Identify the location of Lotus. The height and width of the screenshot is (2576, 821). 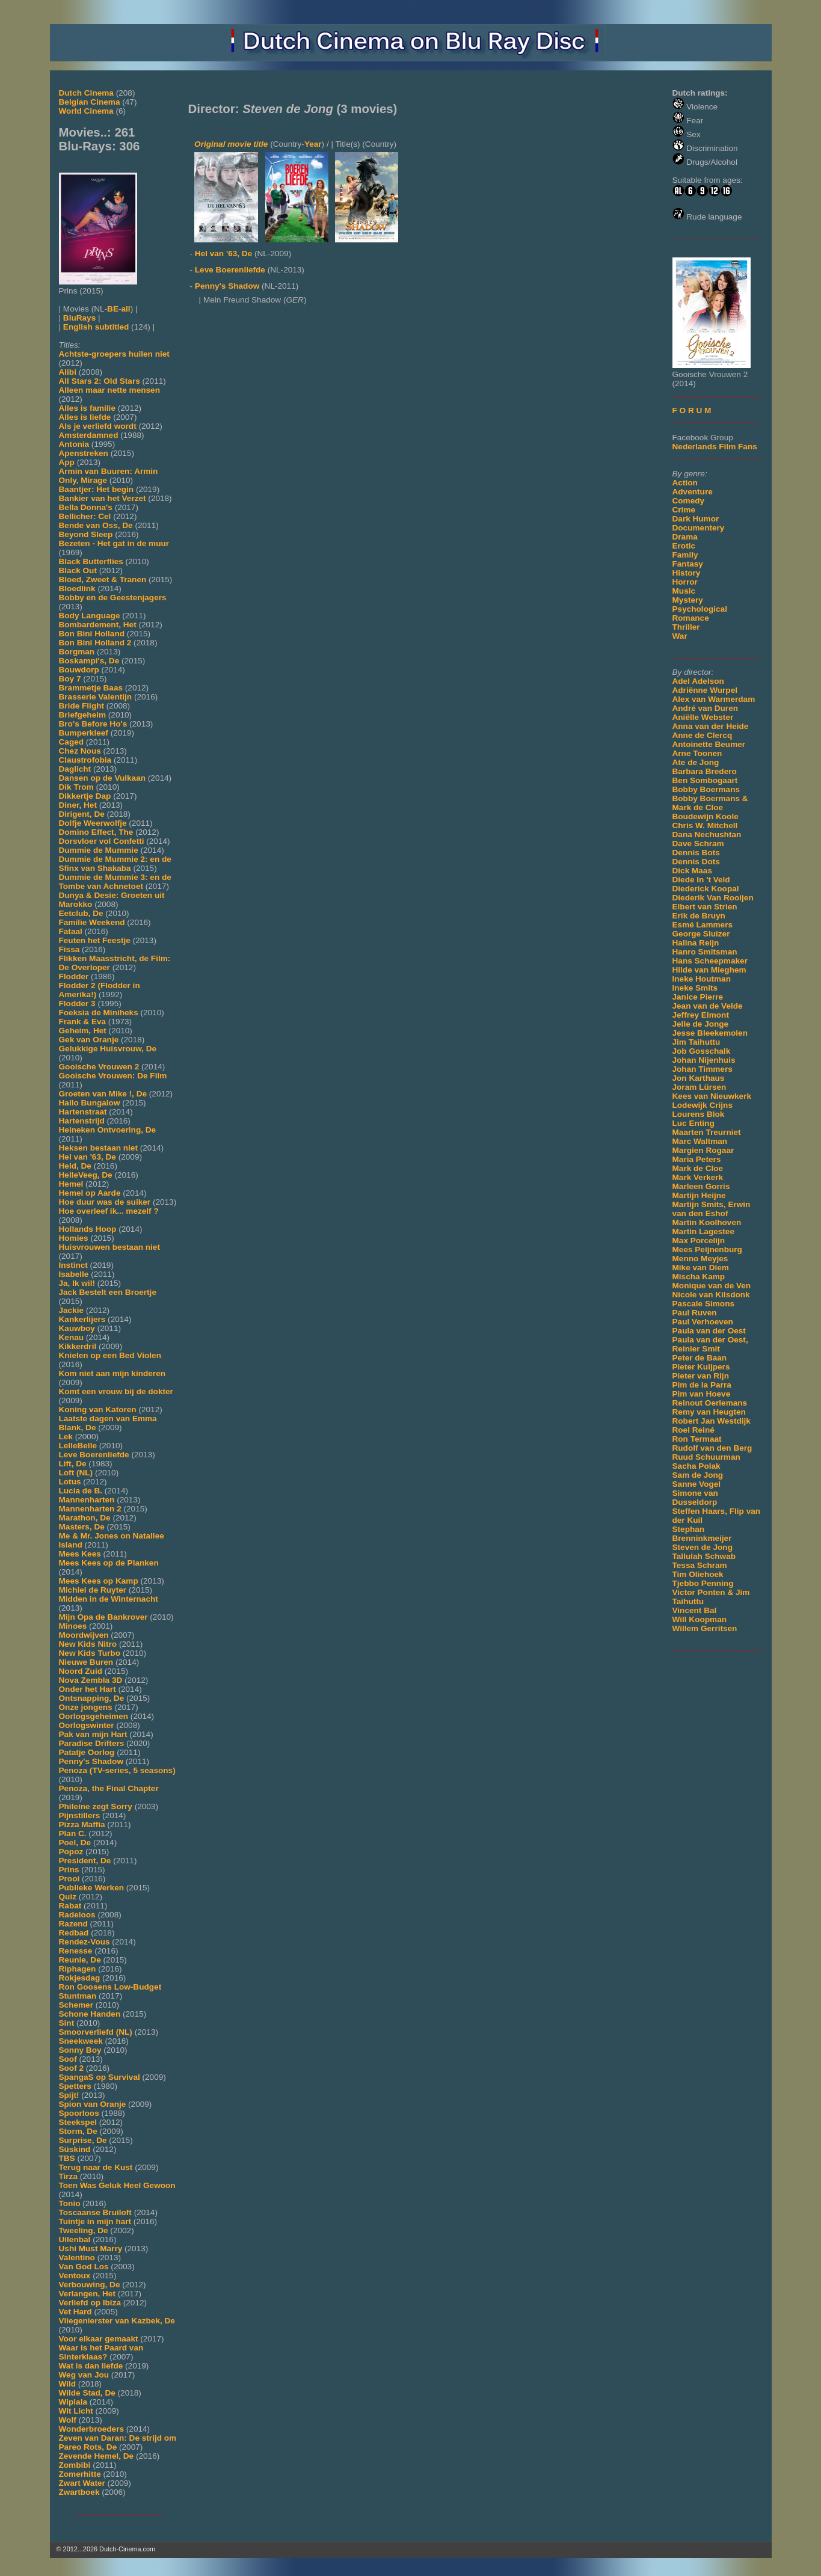
(70, 1481).